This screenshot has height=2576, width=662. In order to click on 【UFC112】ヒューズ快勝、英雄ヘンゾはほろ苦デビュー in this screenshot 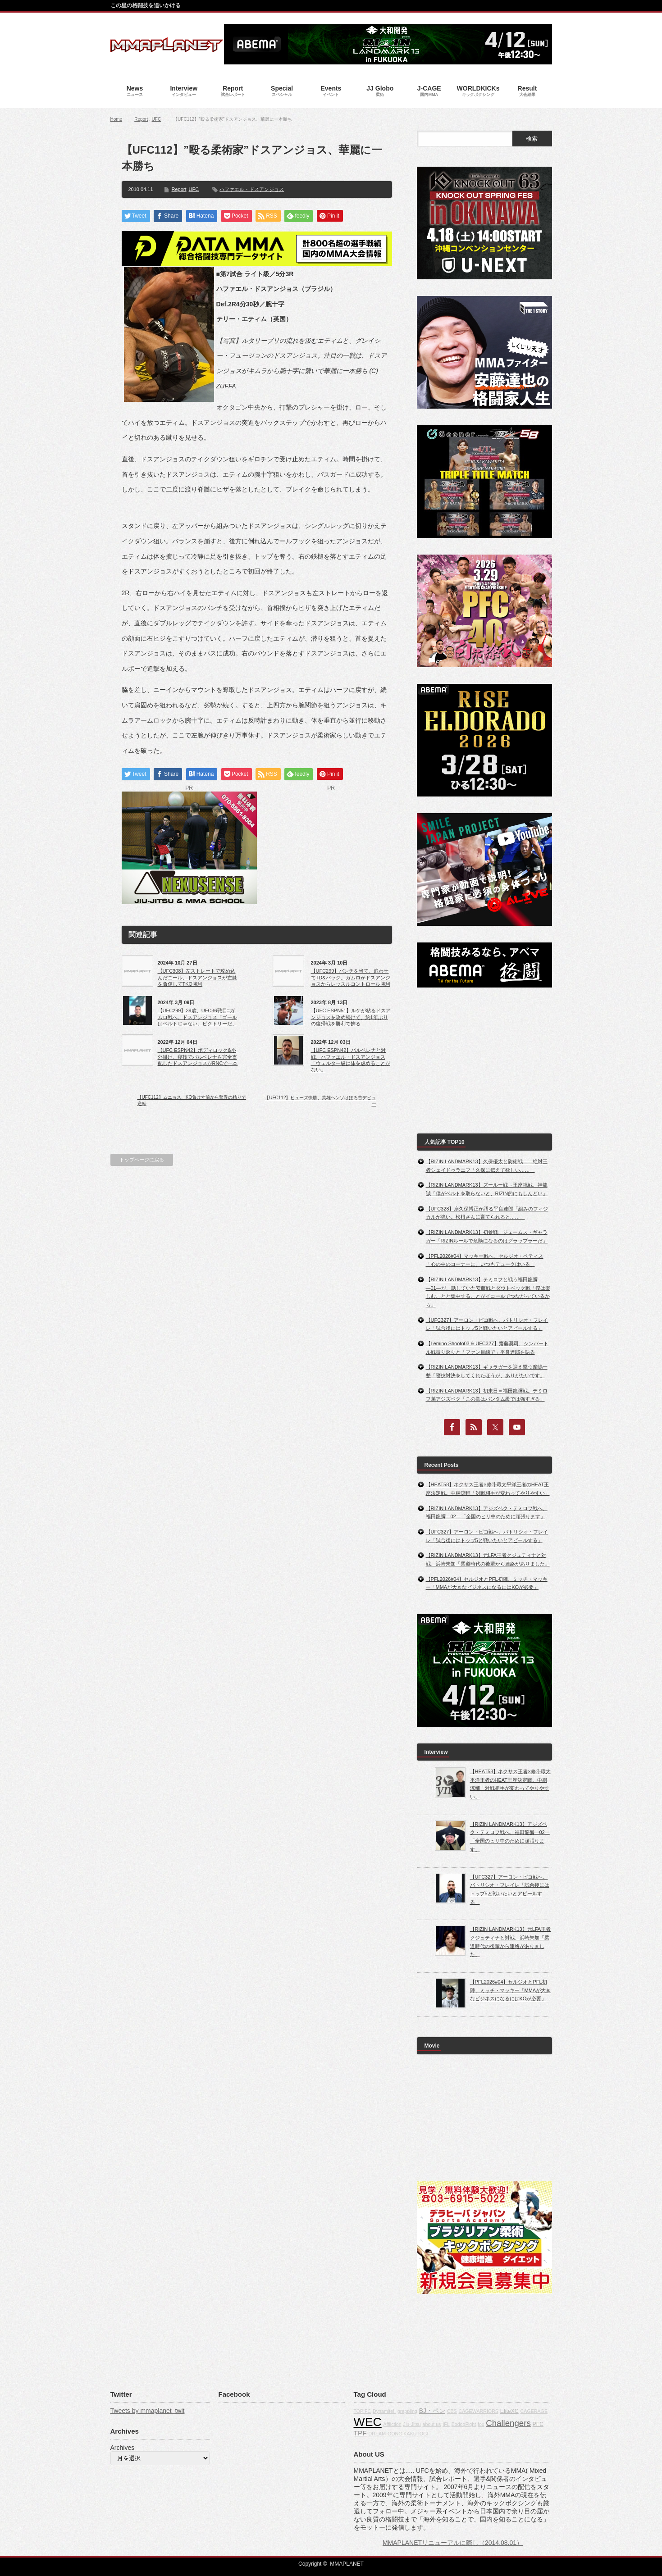, I will do `click(320, 1100)`.